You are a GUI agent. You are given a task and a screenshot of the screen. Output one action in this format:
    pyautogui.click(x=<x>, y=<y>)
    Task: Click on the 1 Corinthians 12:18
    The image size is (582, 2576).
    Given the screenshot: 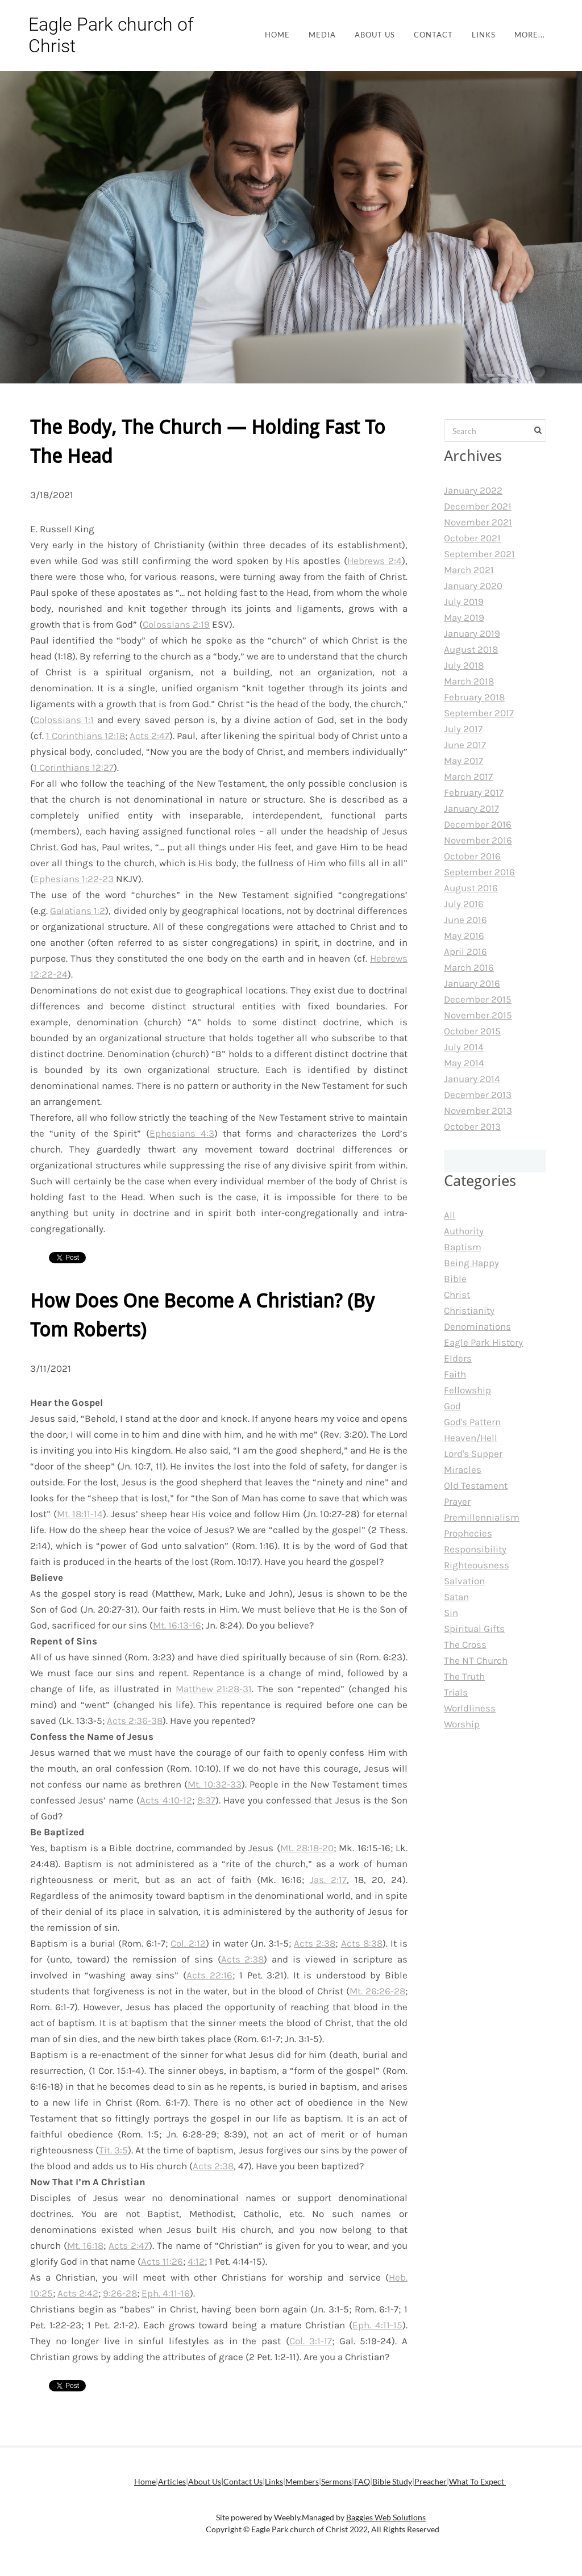 What is the action you would take?
    pyautogui.click(x=85, y=735)
    